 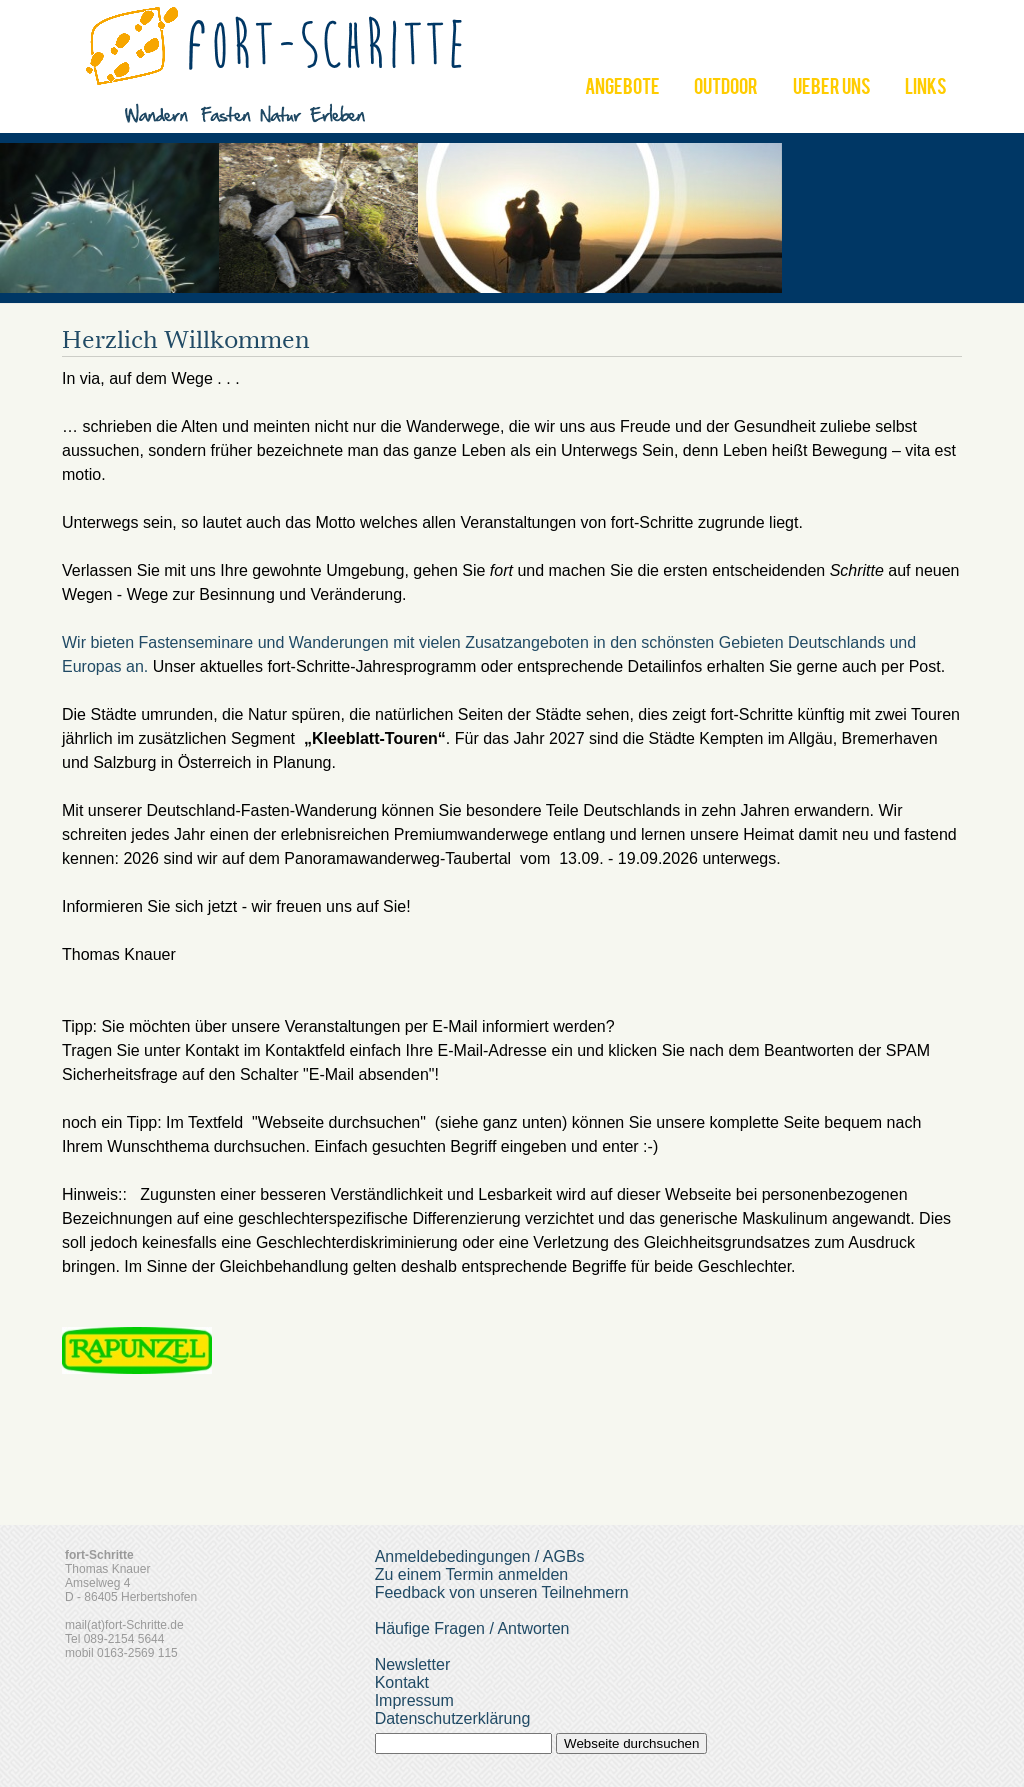 I want to click on OUTDOOR, so click(x=726, y=89).